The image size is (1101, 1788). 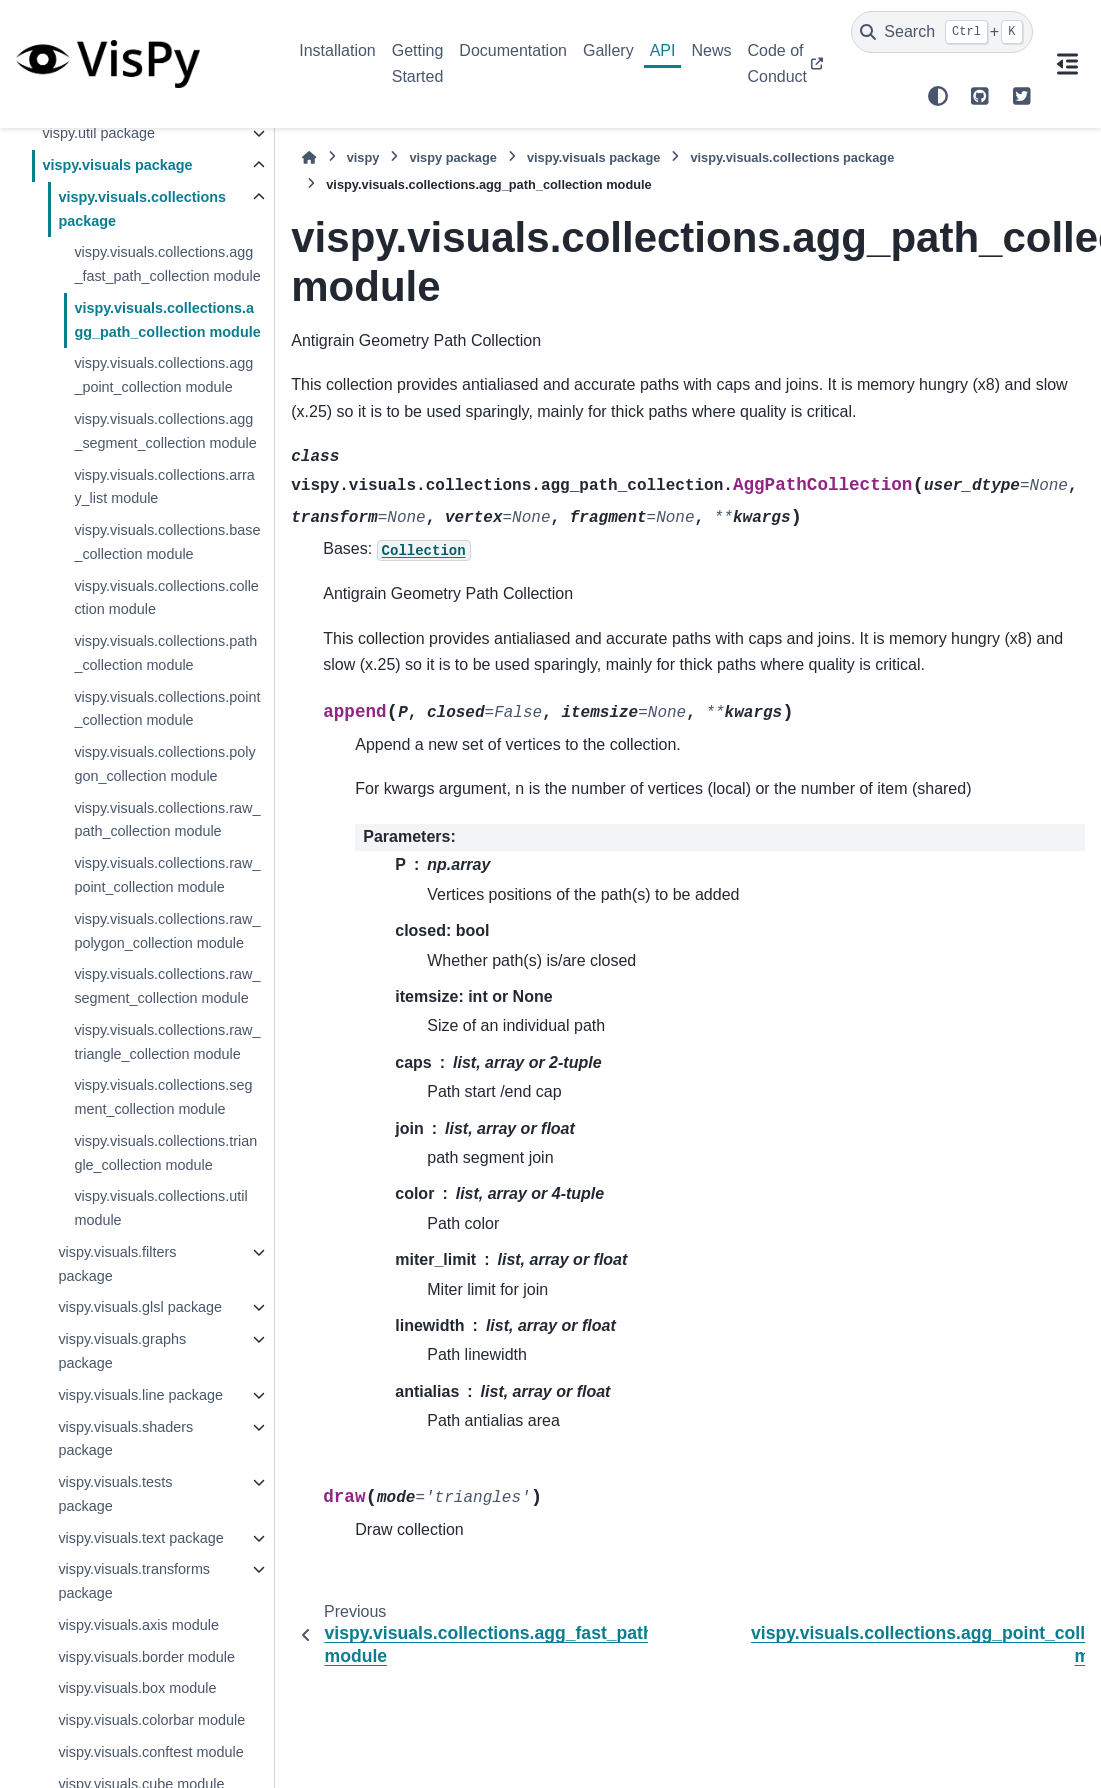 I want to click on vispy.visuals.collections.raw_triangle_collection module, so click(x=167, y=1042).